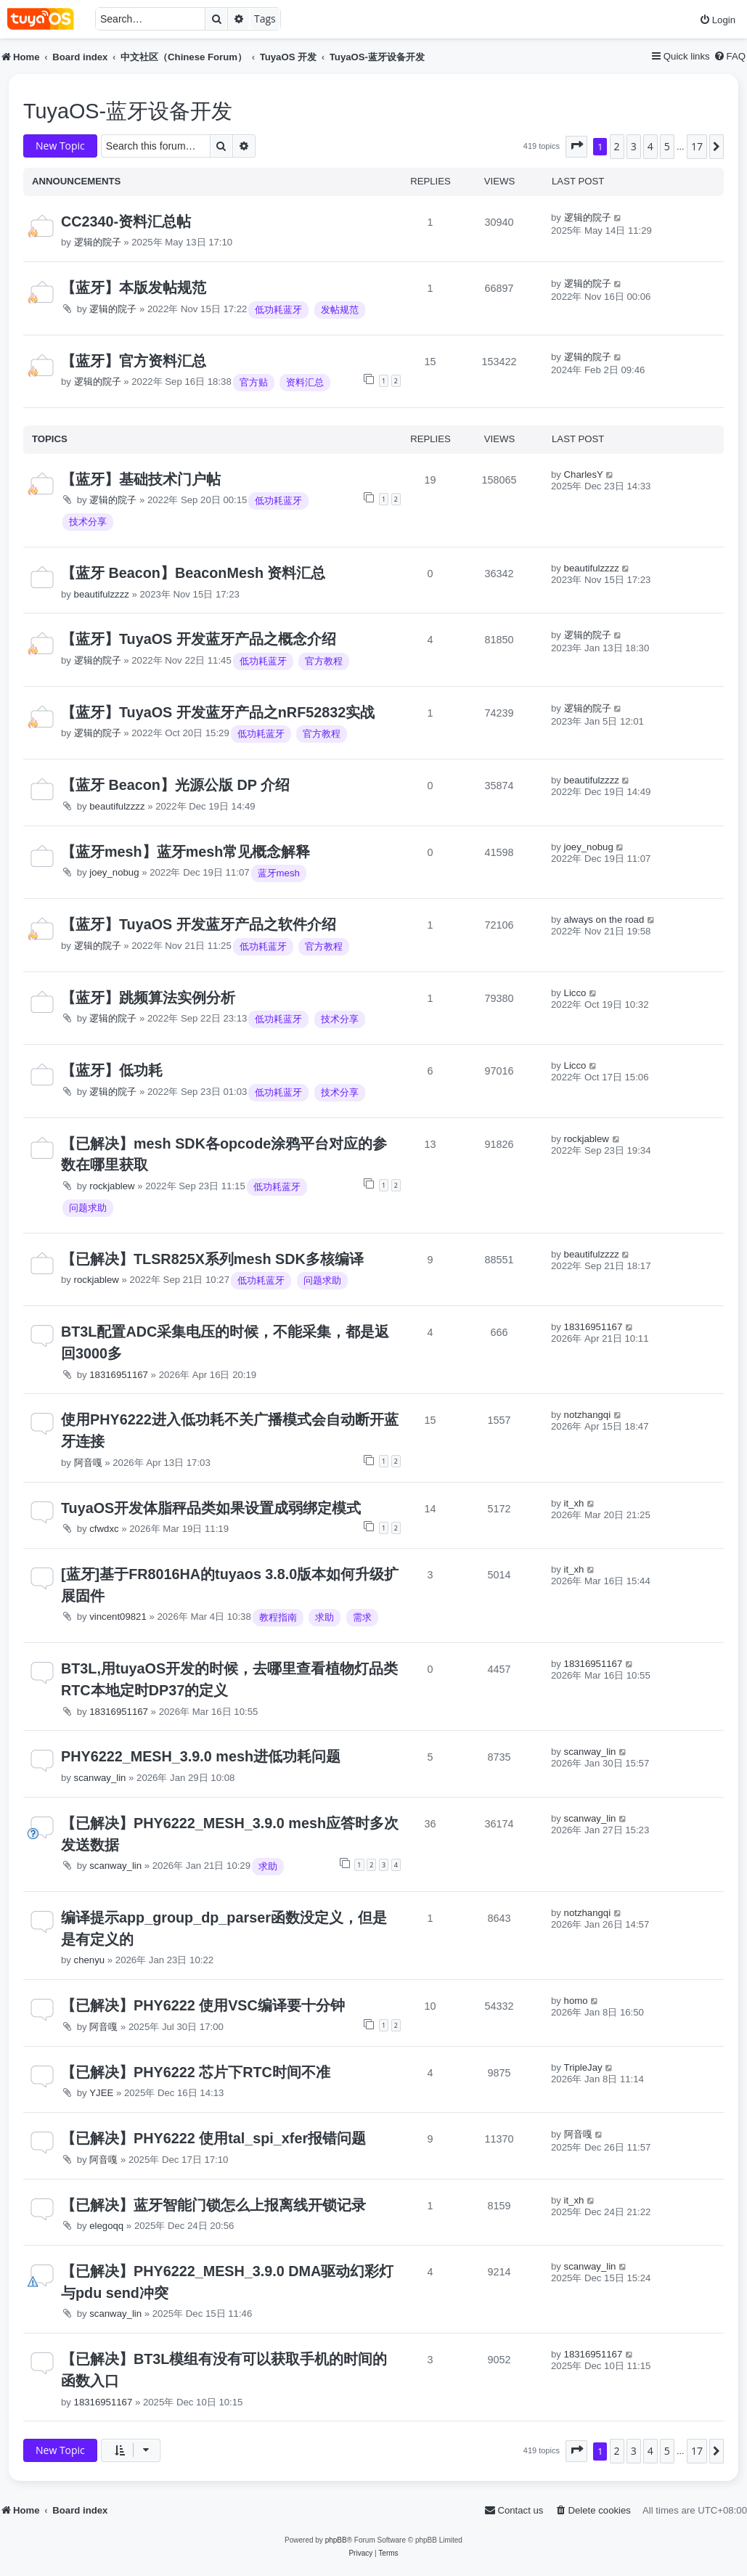 The height and width of the screenshot is (2576, 747). I want to click on Tags, so click(265, 18).